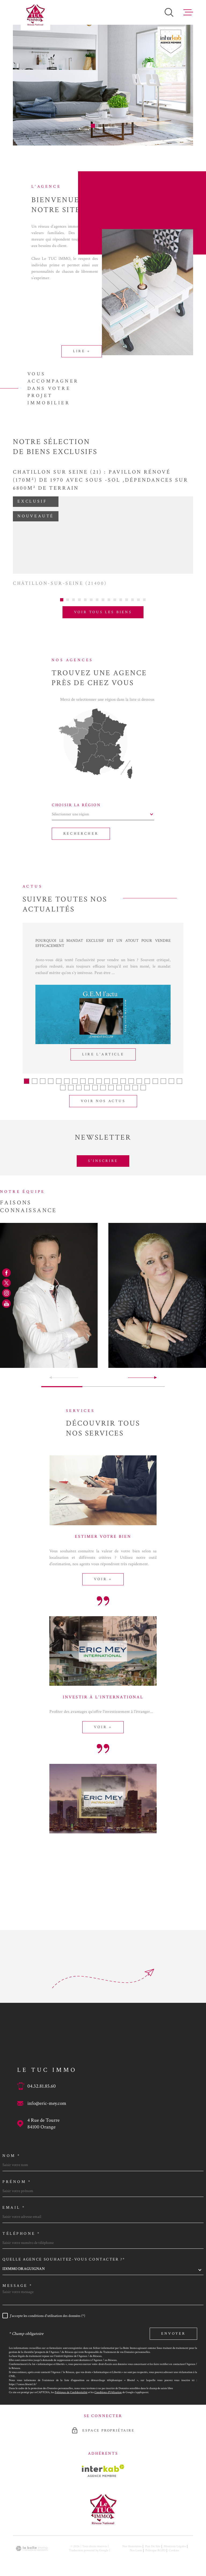 The image size is (206, 2576). I want to click on Mentions légales, so click(175, 2540).